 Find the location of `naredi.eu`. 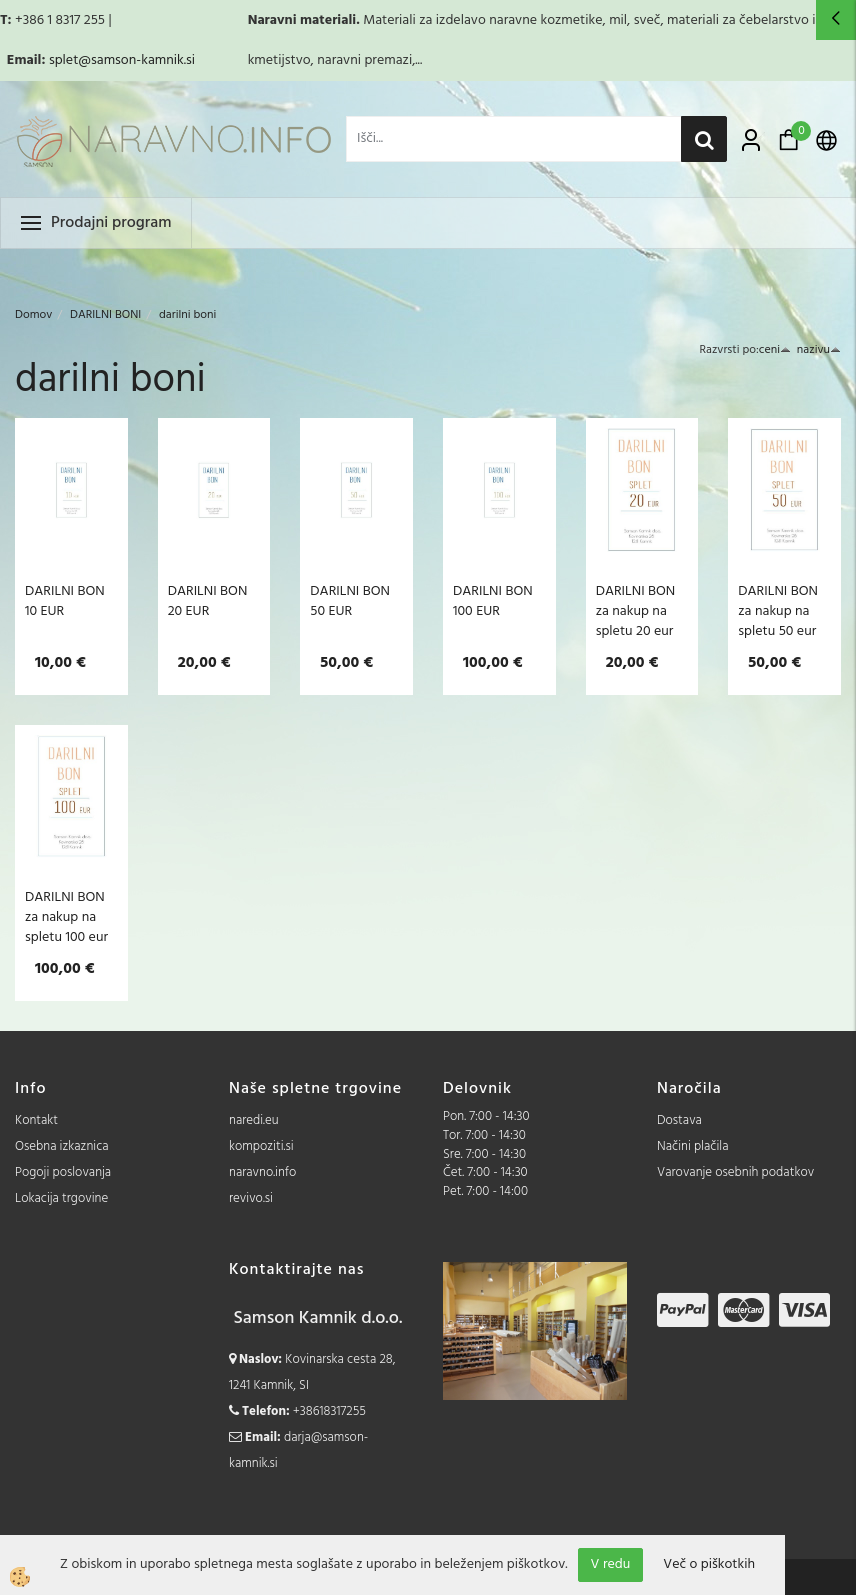

naredi.eu is located at coordinates (254, 1120).